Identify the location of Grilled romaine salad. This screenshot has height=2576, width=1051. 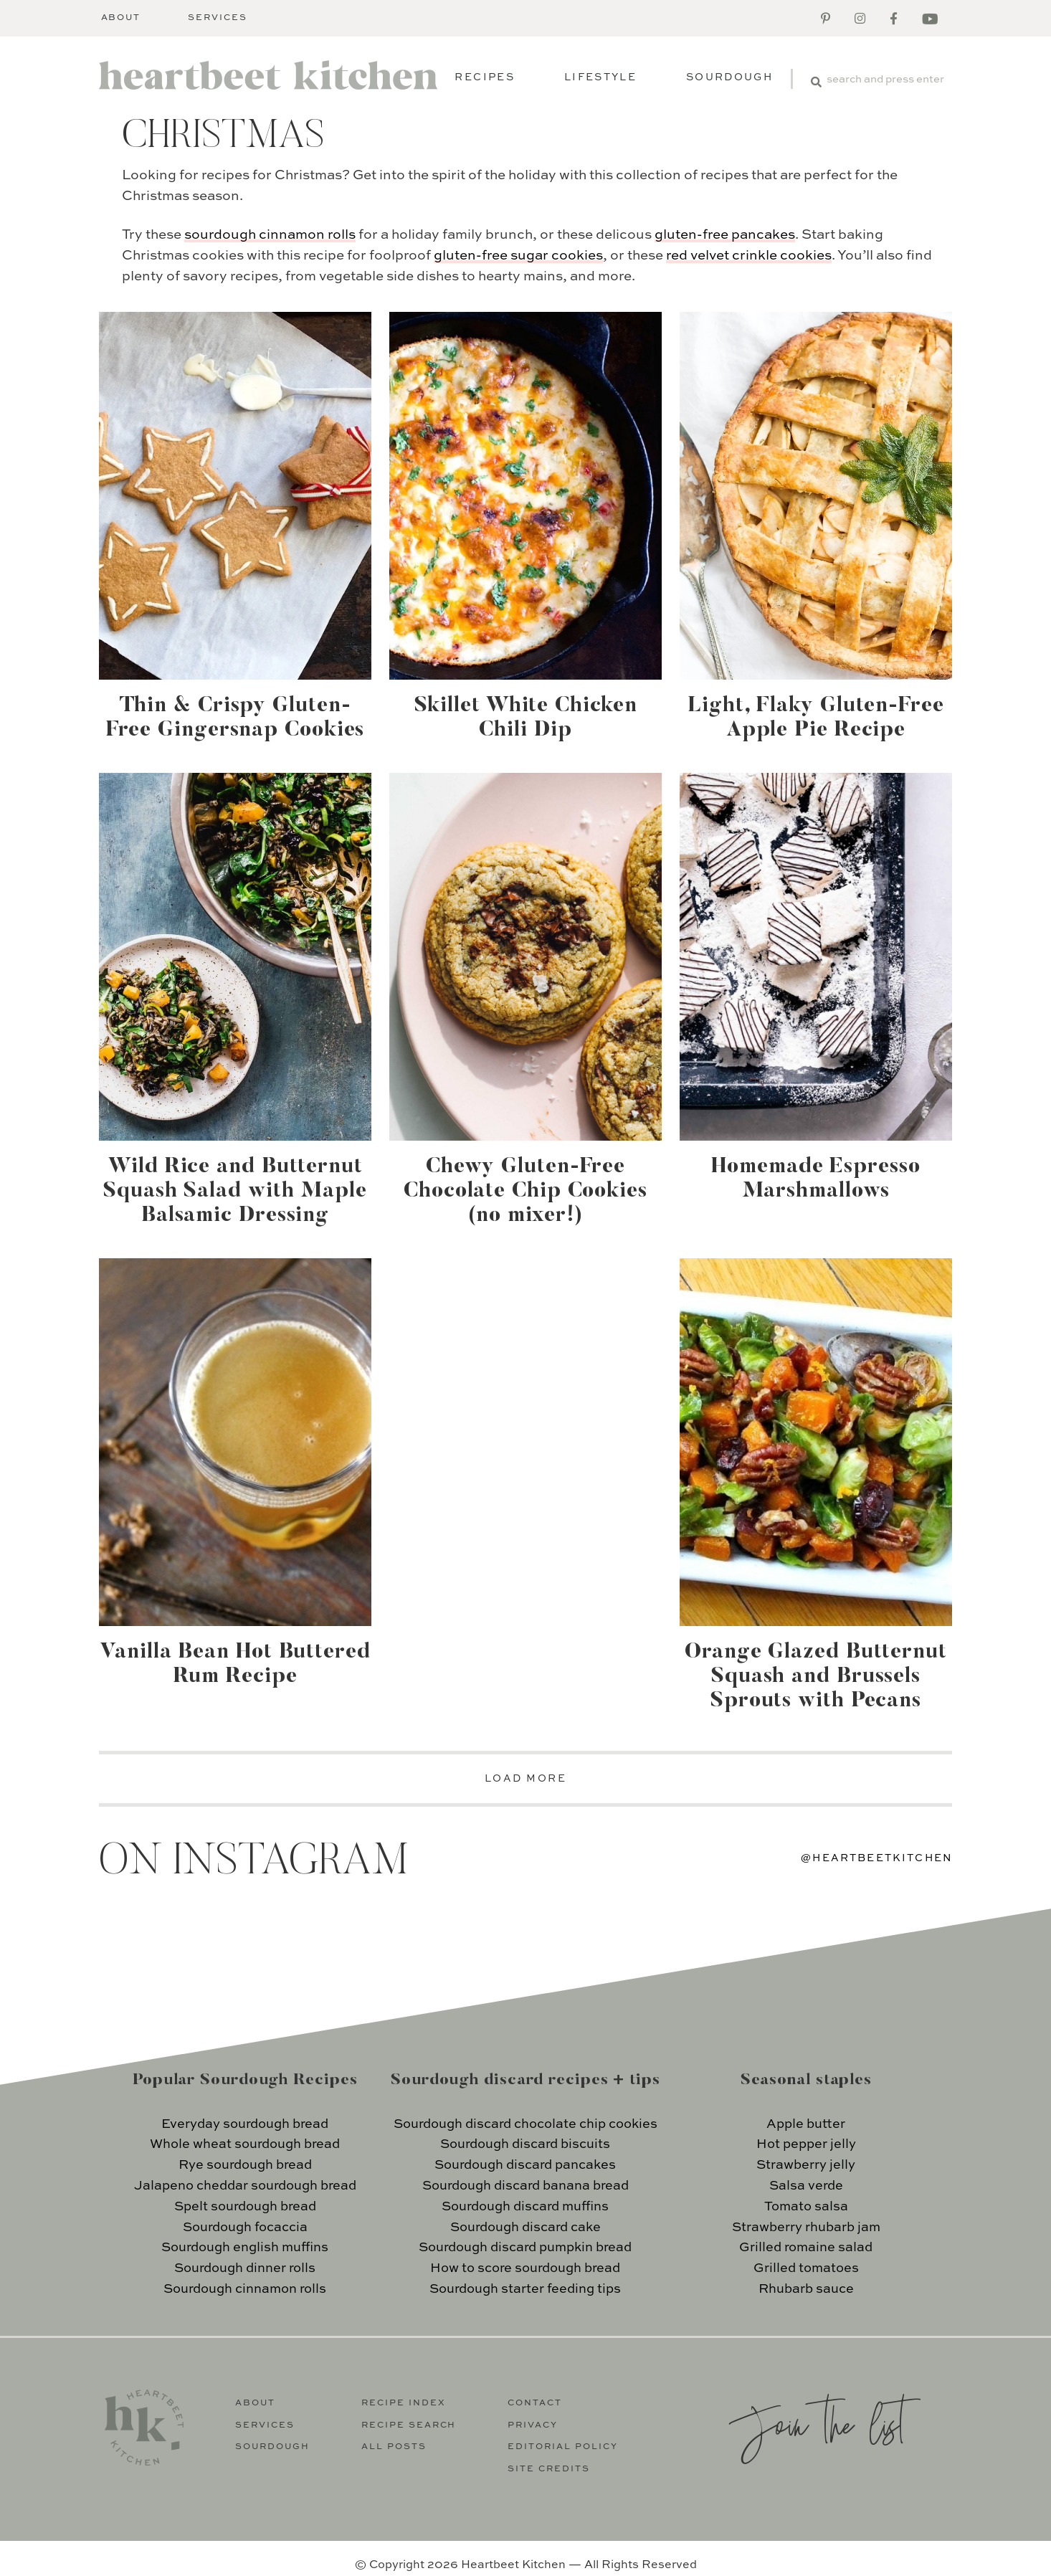
(805, 2247).